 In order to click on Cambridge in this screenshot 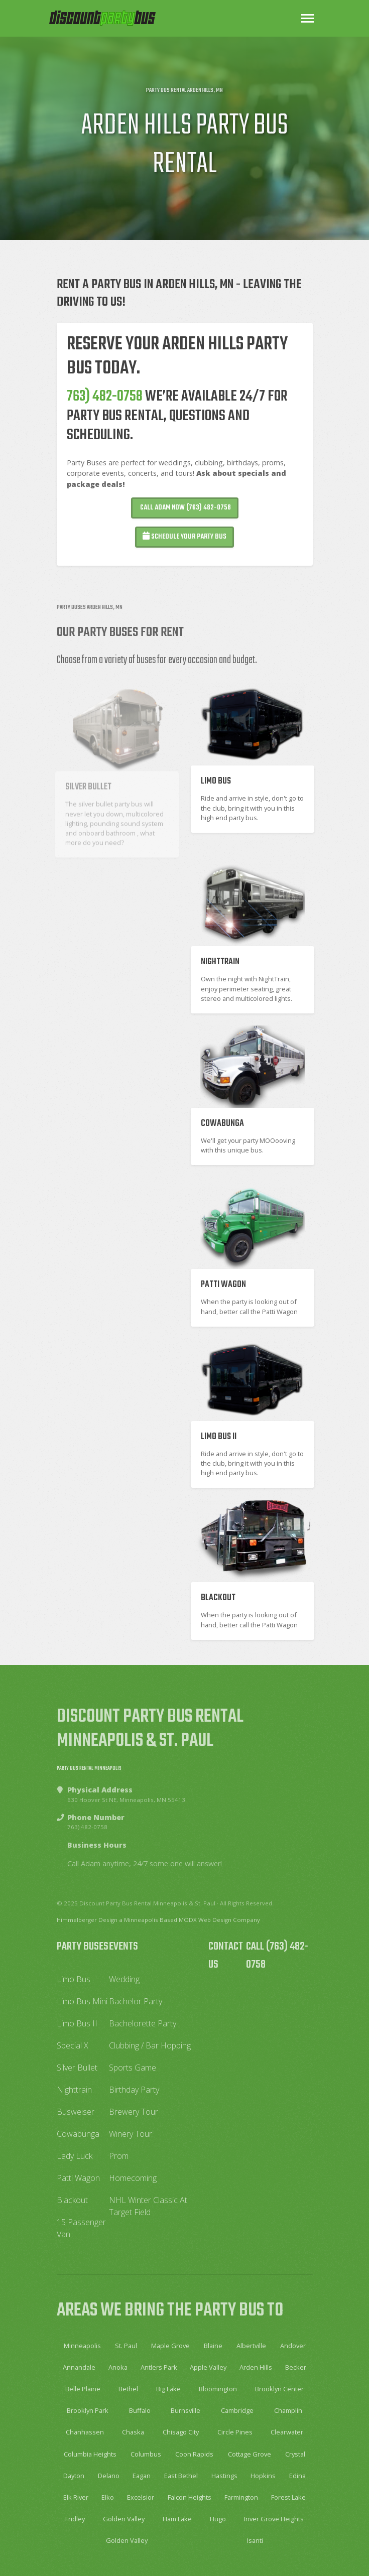, I will do `click(237, 2410)`.